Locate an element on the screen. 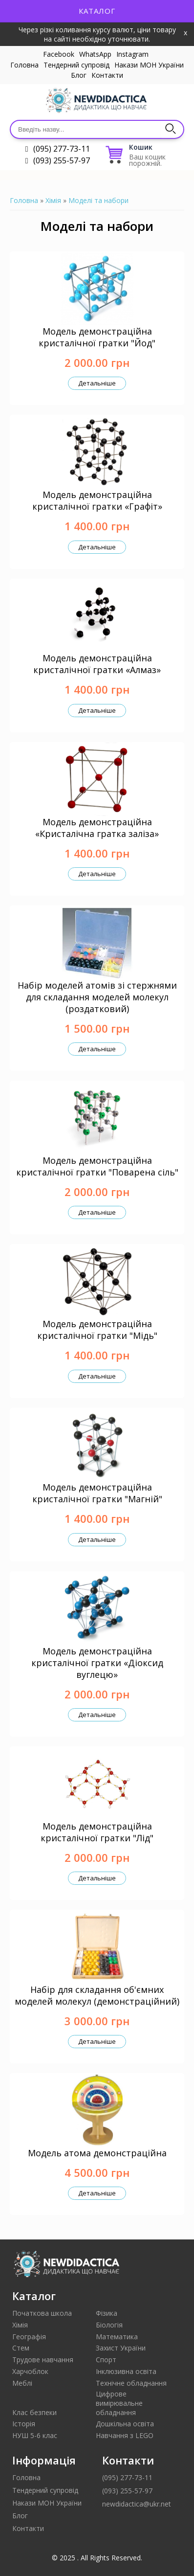 This screenshot has height=2576, width=194. Меблі is located at coordinates (22, 2383).